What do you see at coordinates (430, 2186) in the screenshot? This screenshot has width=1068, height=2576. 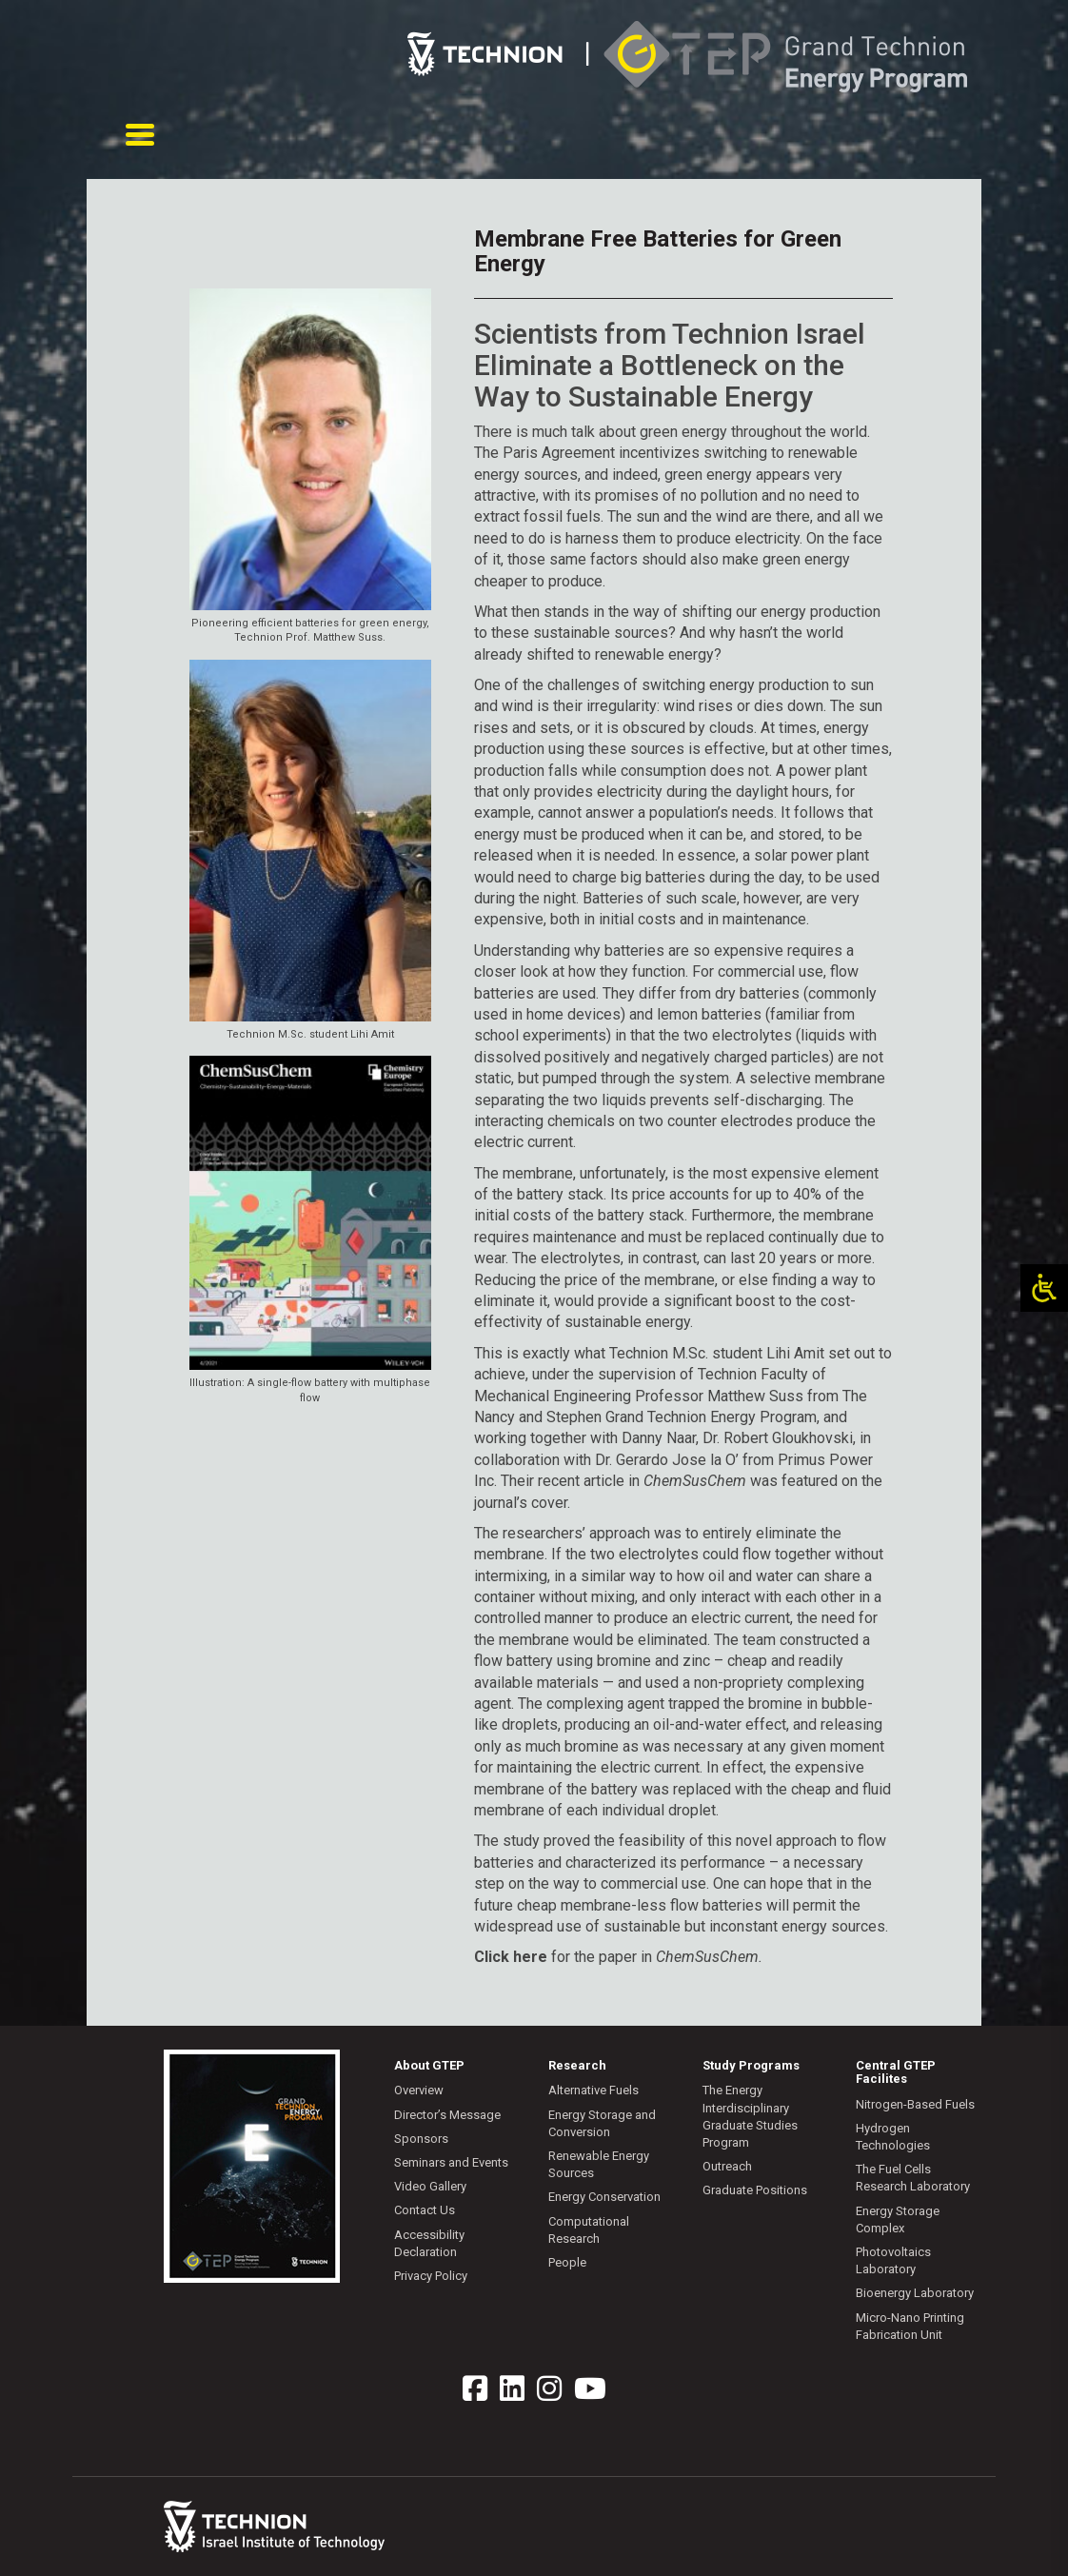 I see `Video Gallery` at bounding box center [430, 2186].